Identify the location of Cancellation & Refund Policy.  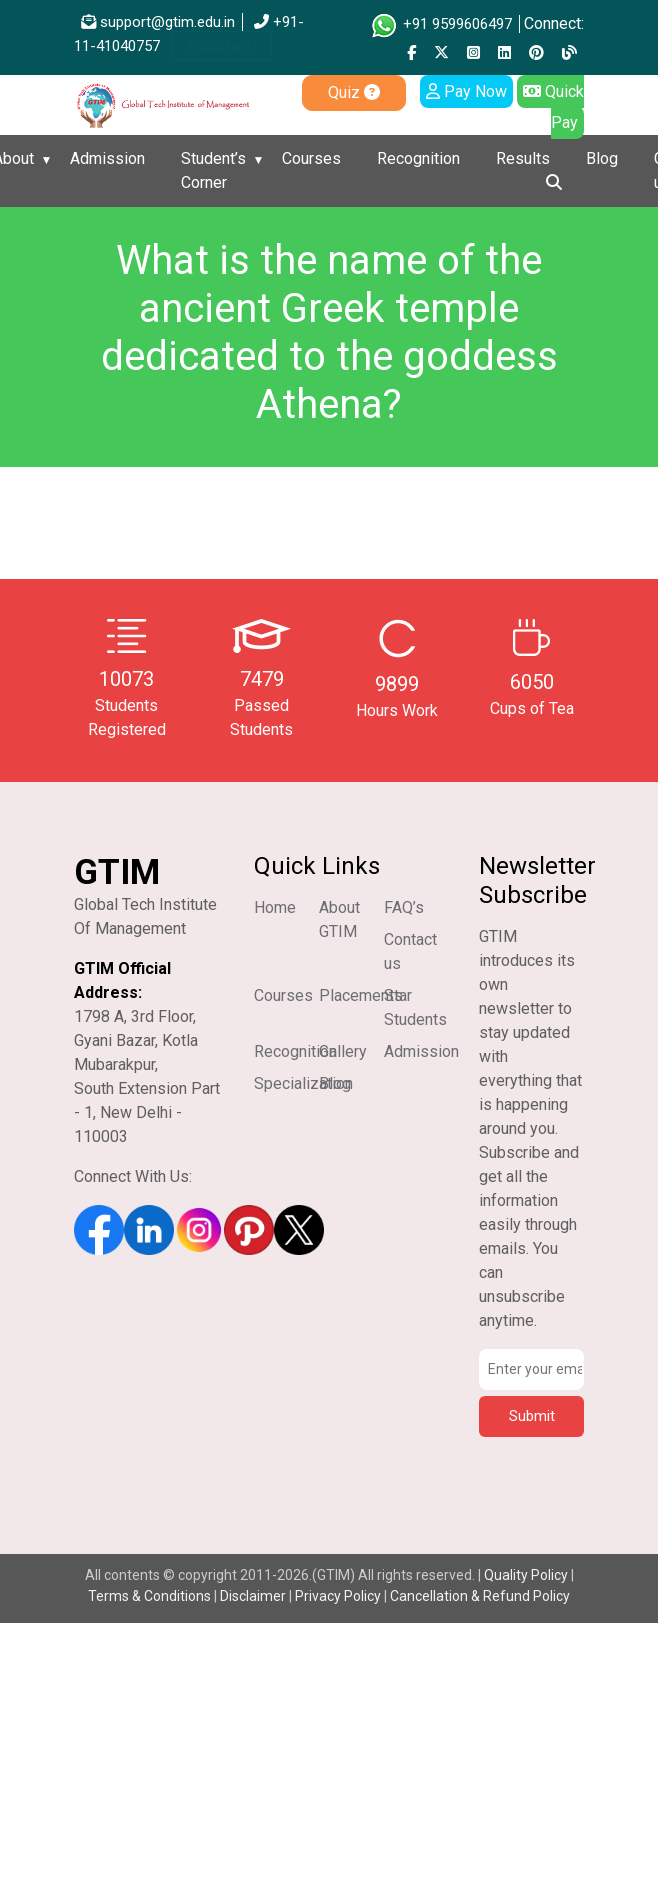
(480, 1596).